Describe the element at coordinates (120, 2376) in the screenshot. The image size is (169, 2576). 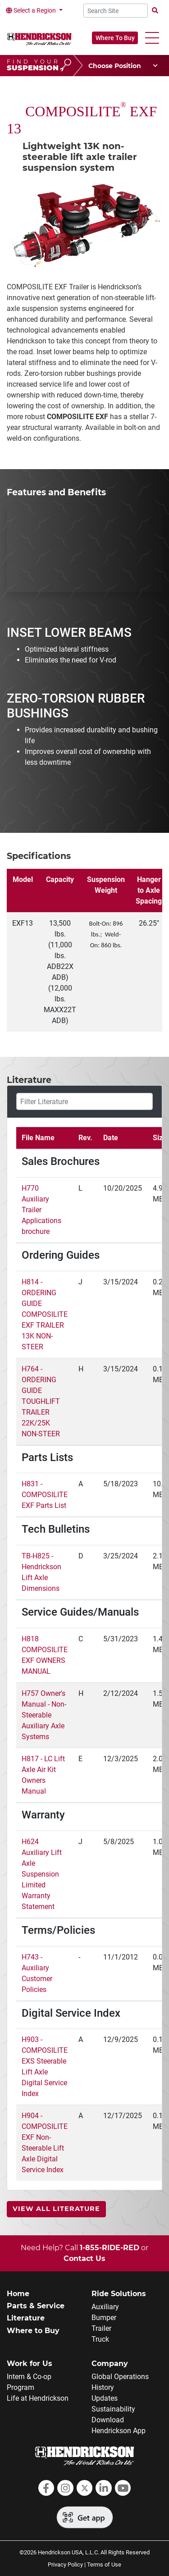
I see `Global Operations` at that location.